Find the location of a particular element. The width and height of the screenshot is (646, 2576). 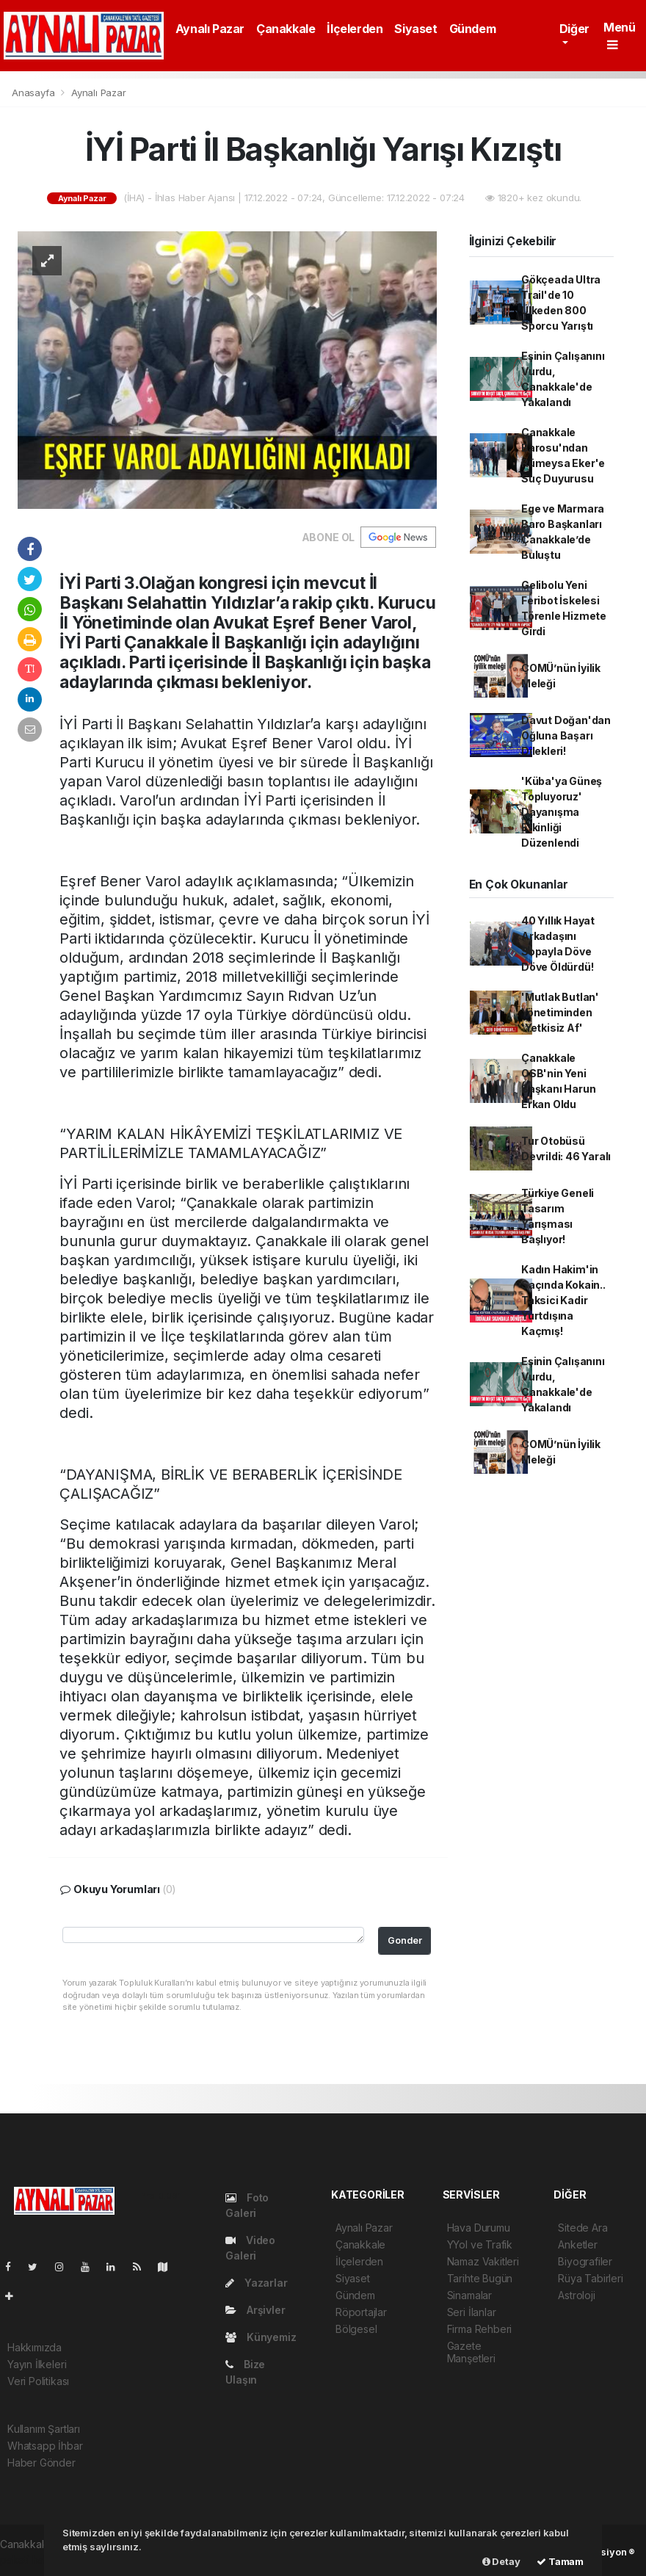

Hakkımızda is located at coordinates (34, 2347).